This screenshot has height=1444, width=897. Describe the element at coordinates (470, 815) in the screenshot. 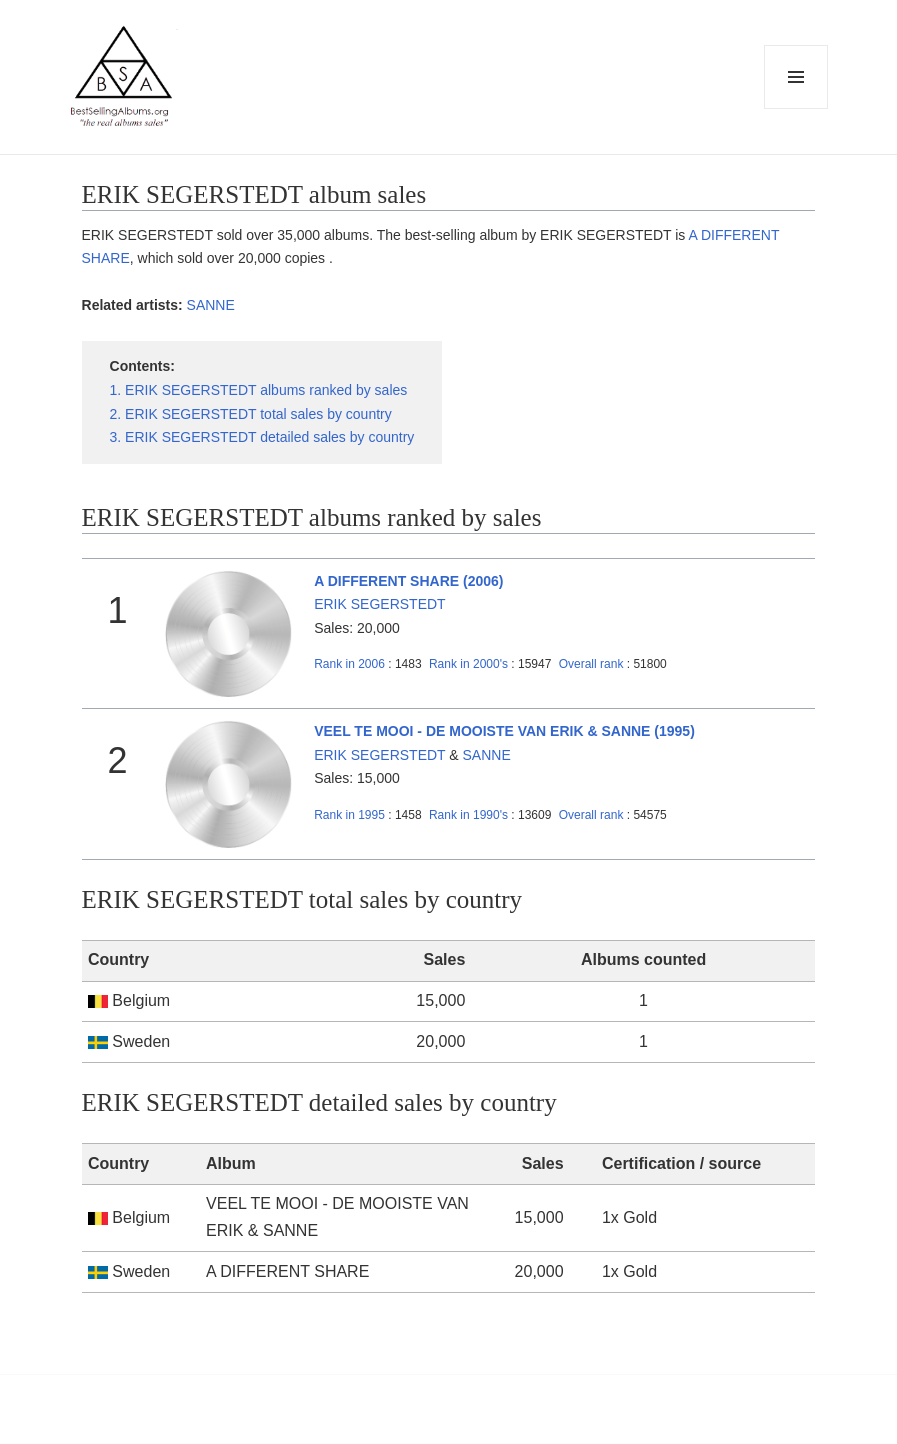

I see `1990's` at that location.